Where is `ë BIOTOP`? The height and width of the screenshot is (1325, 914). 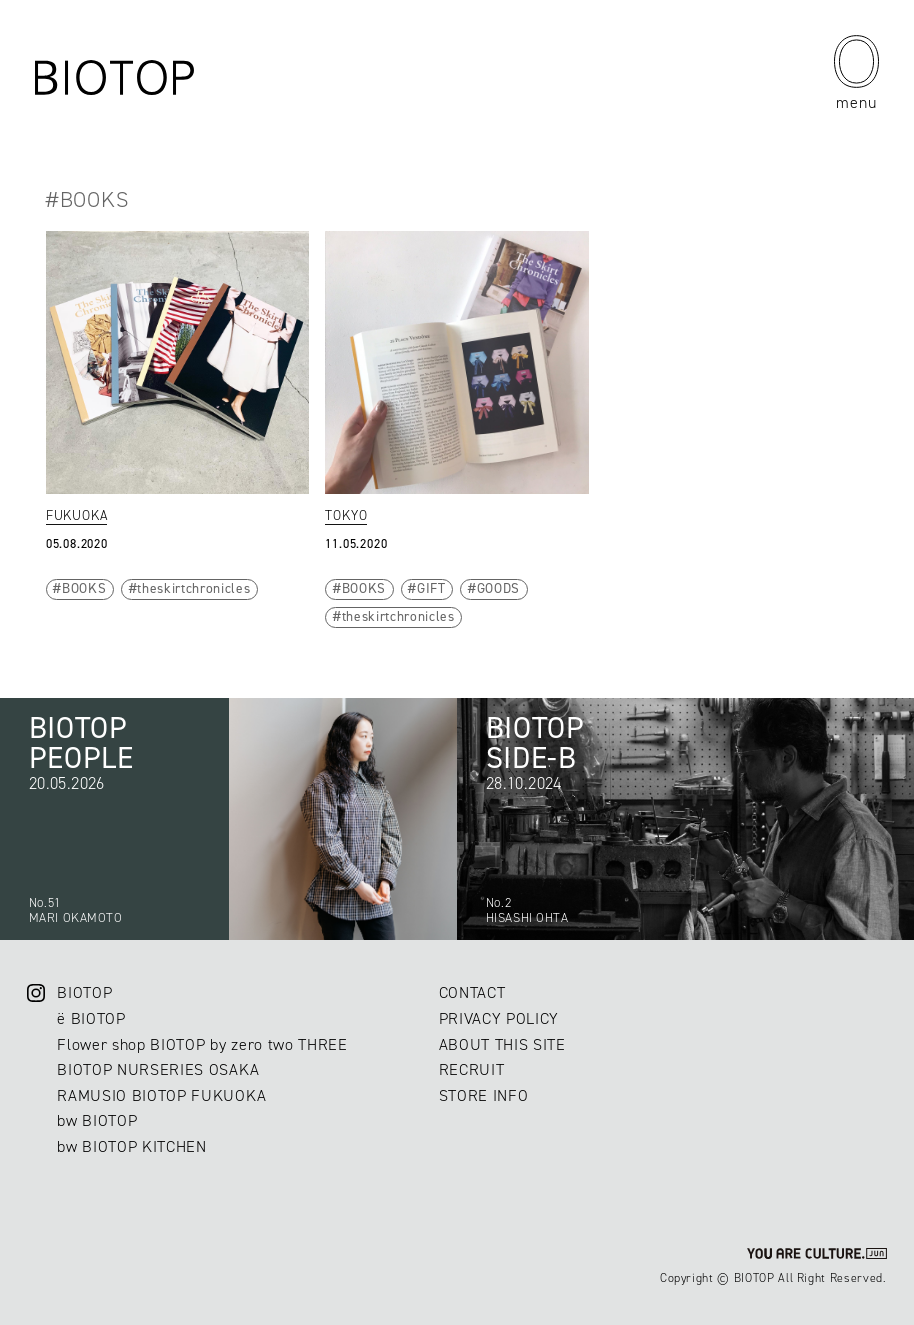 ë BIOTOP is located at coordinates (91, 1018).